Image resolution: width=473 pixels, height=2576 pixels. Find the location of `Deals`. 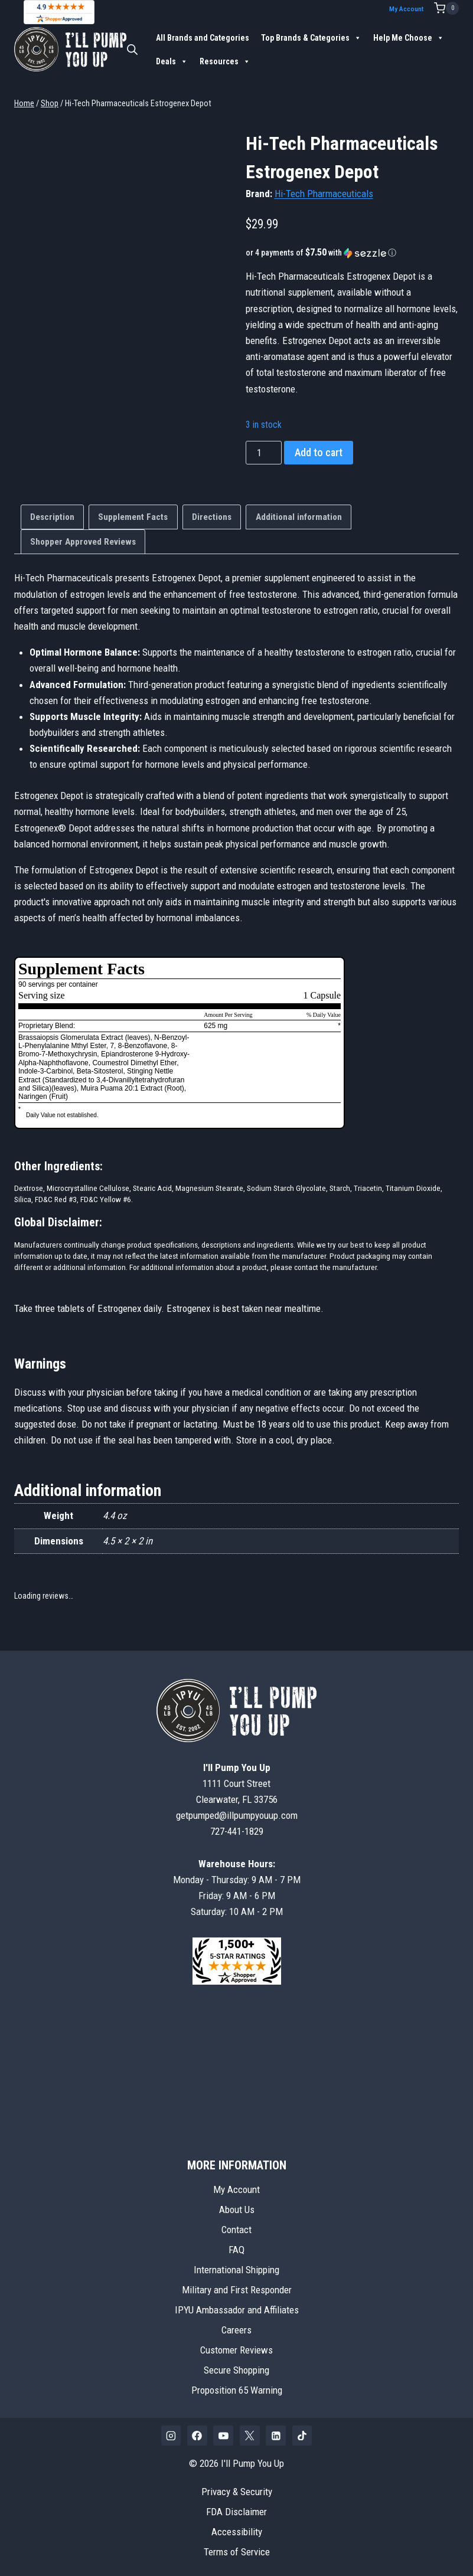

Deals is located at coordinates (172, 61).